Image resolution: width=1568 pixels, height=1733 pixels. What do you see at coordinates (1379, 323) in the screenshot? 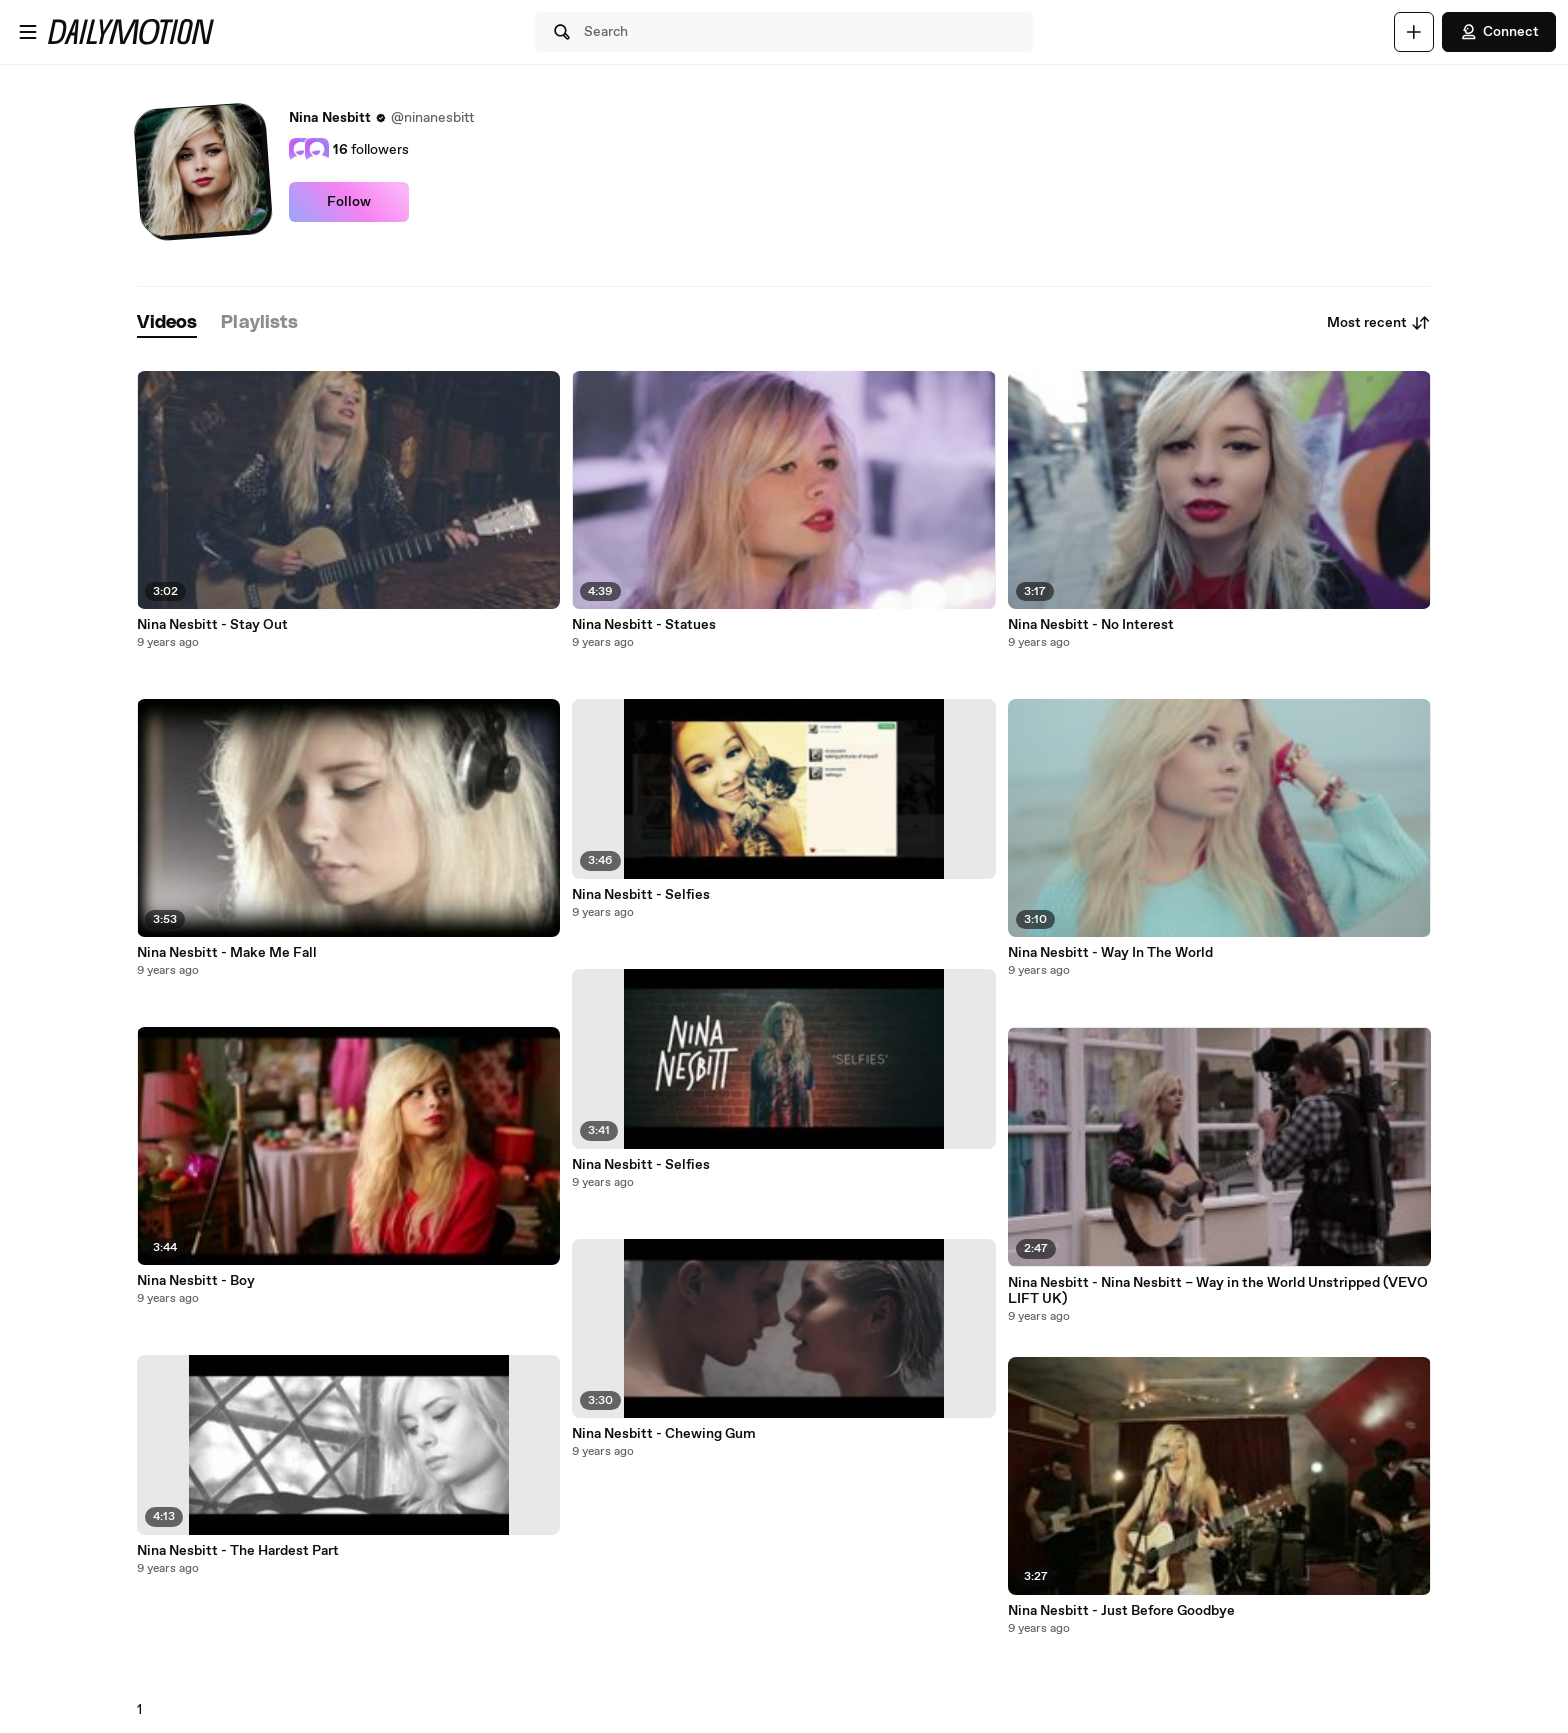
I see `Most recent` at bounding box center [1379, 323].